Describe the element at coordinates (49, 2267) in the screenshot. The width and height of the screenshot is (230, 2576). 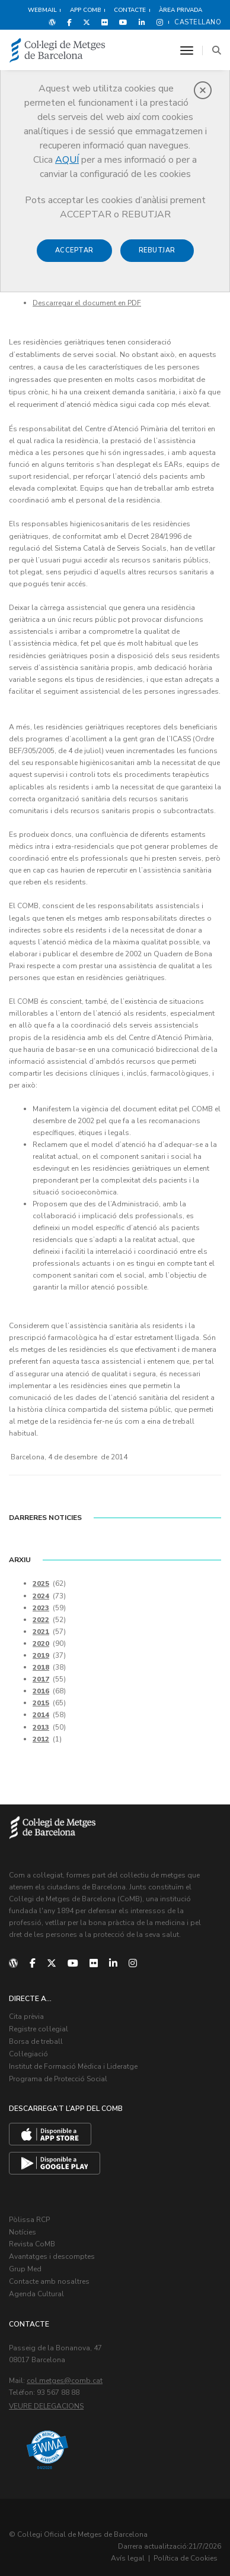
I see `Contacte amb nosaltres` at that location.